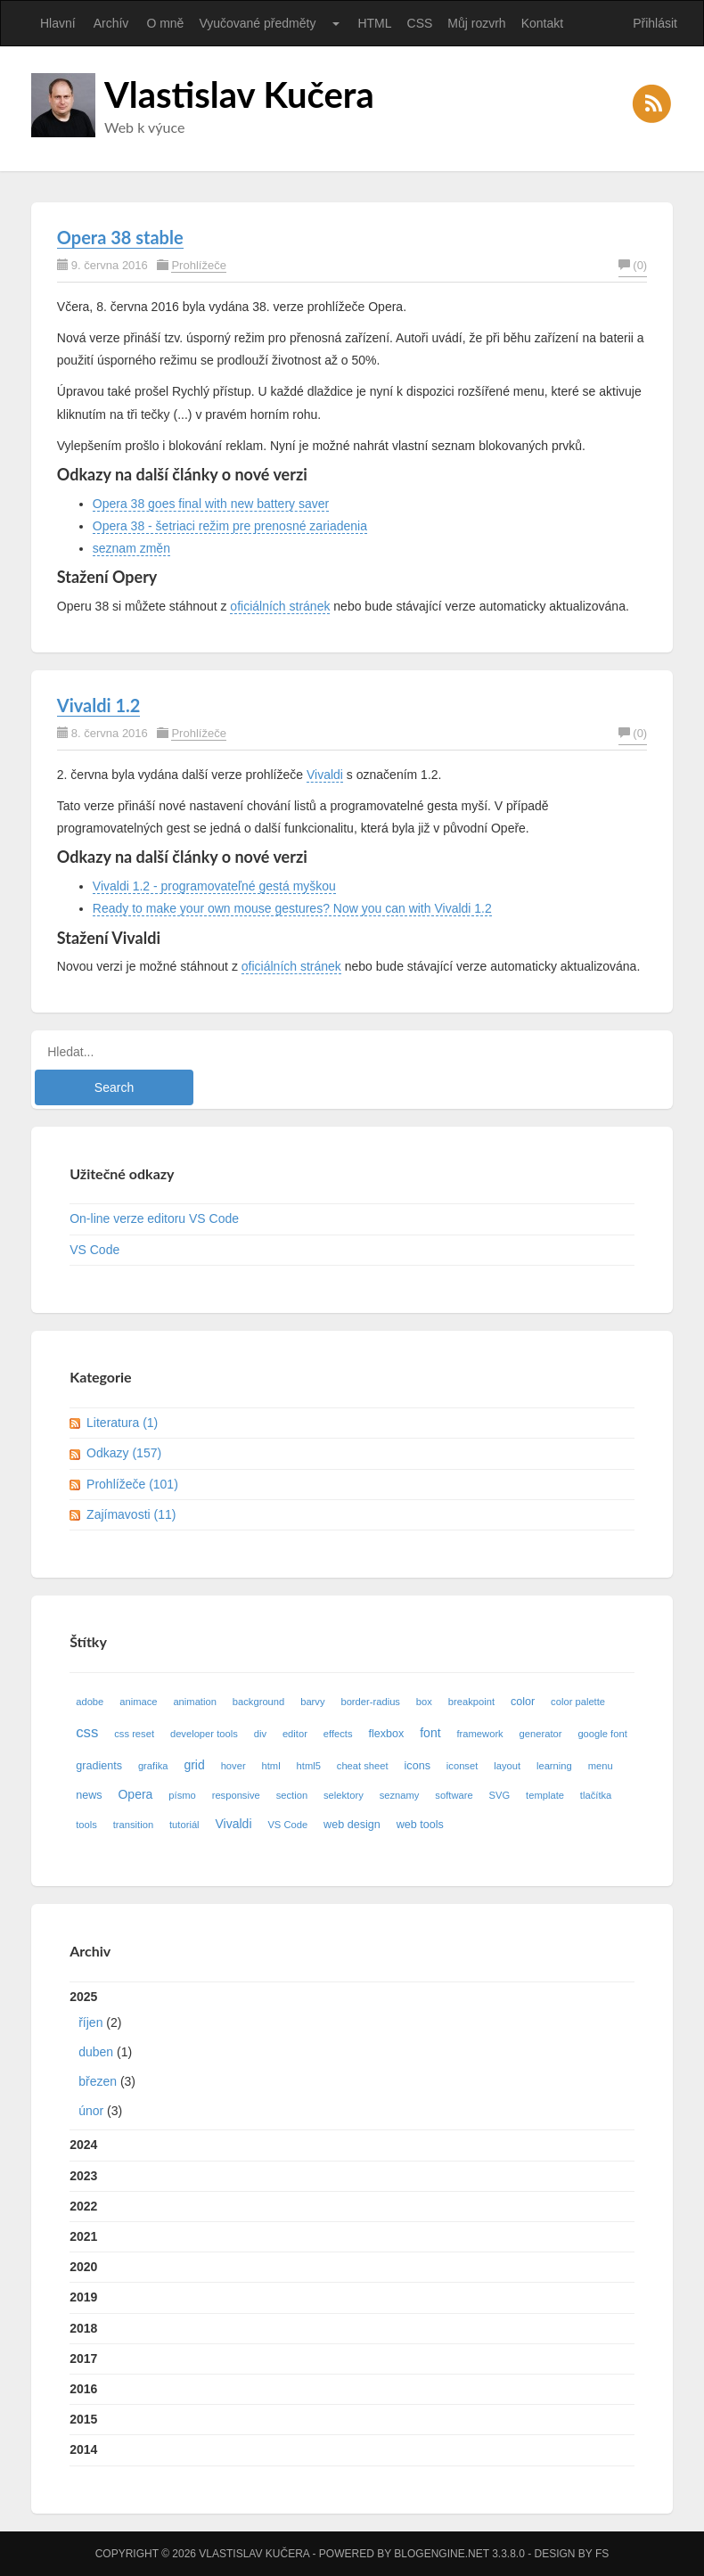  I want to click on O mně, so click(165, 23).